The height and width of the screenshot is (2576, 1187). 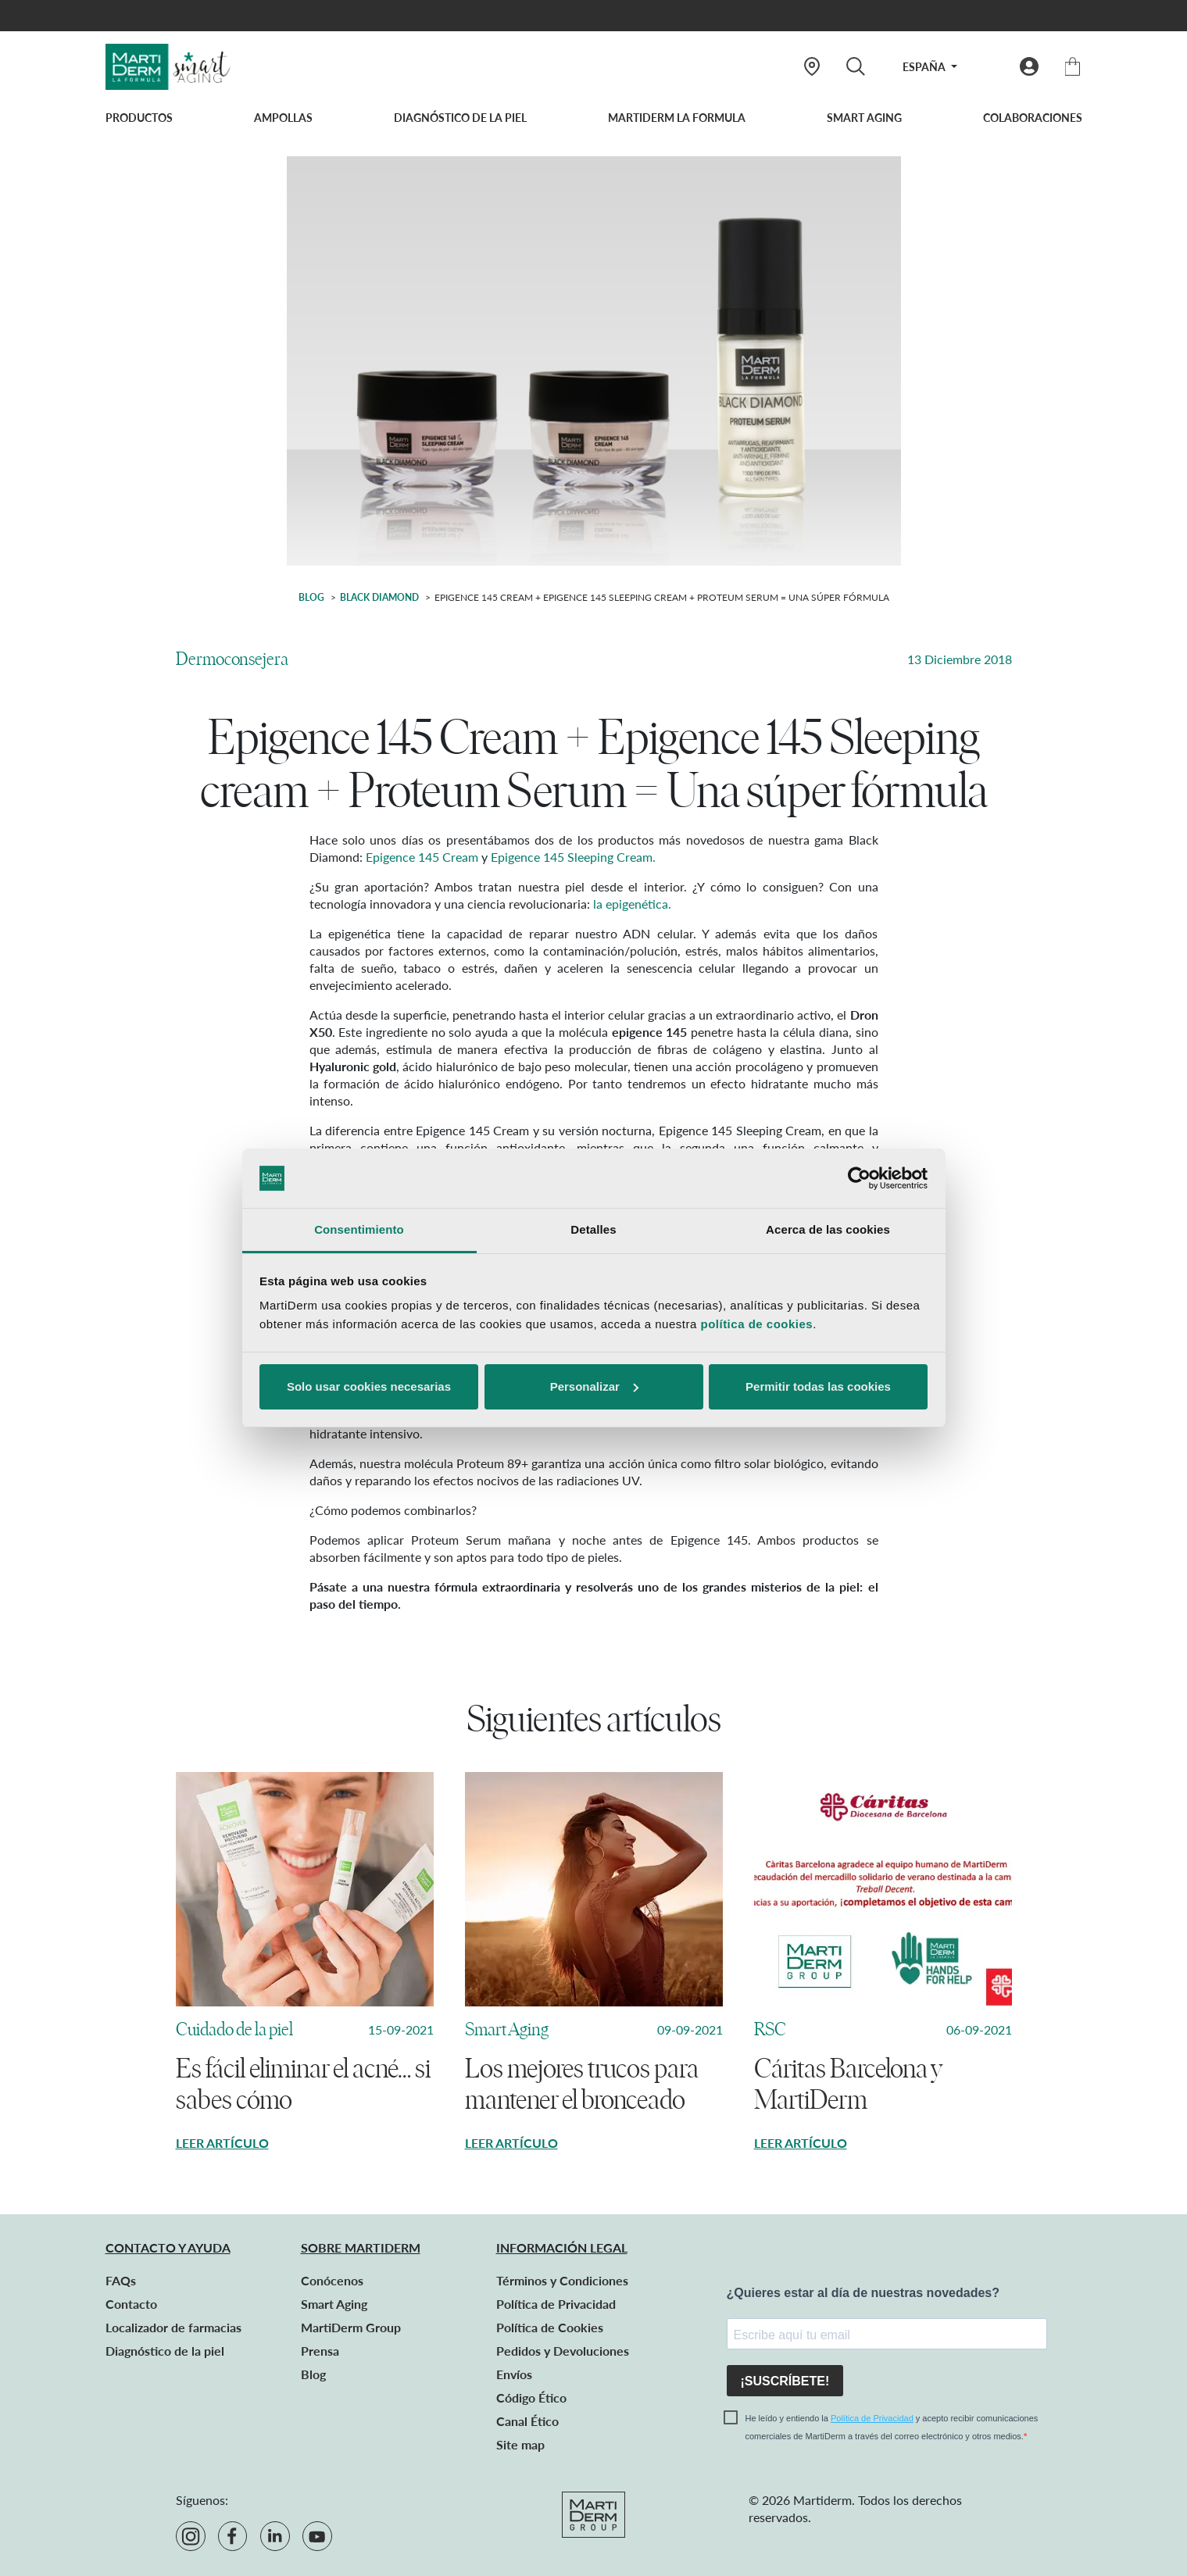 What do you see at coordinates (527, 2420) in the screenshot?
I see `Canal Ético` at bounding box center [527, 2420].